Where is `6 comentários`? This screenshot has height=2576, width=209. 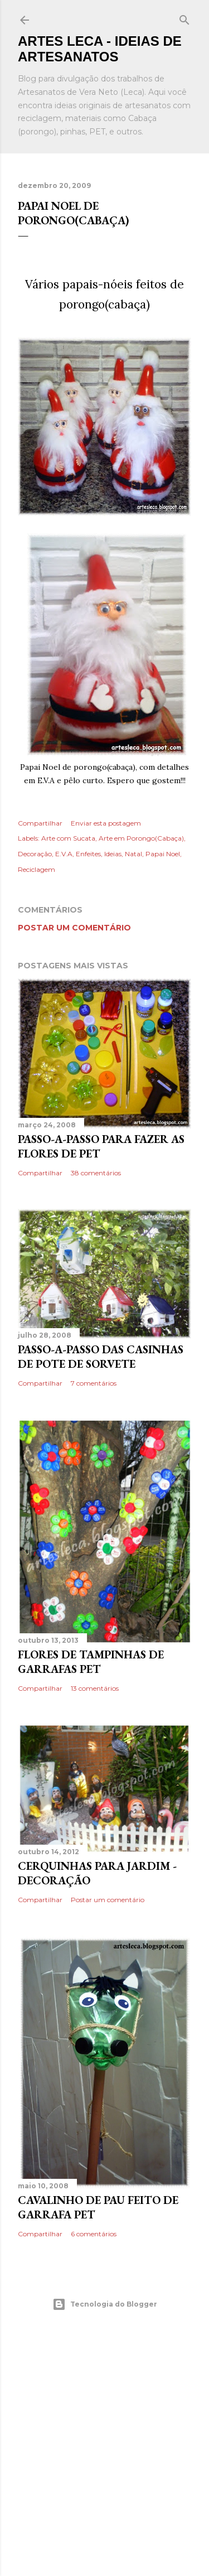 6 comentários is located at coordinates (93, 2234).